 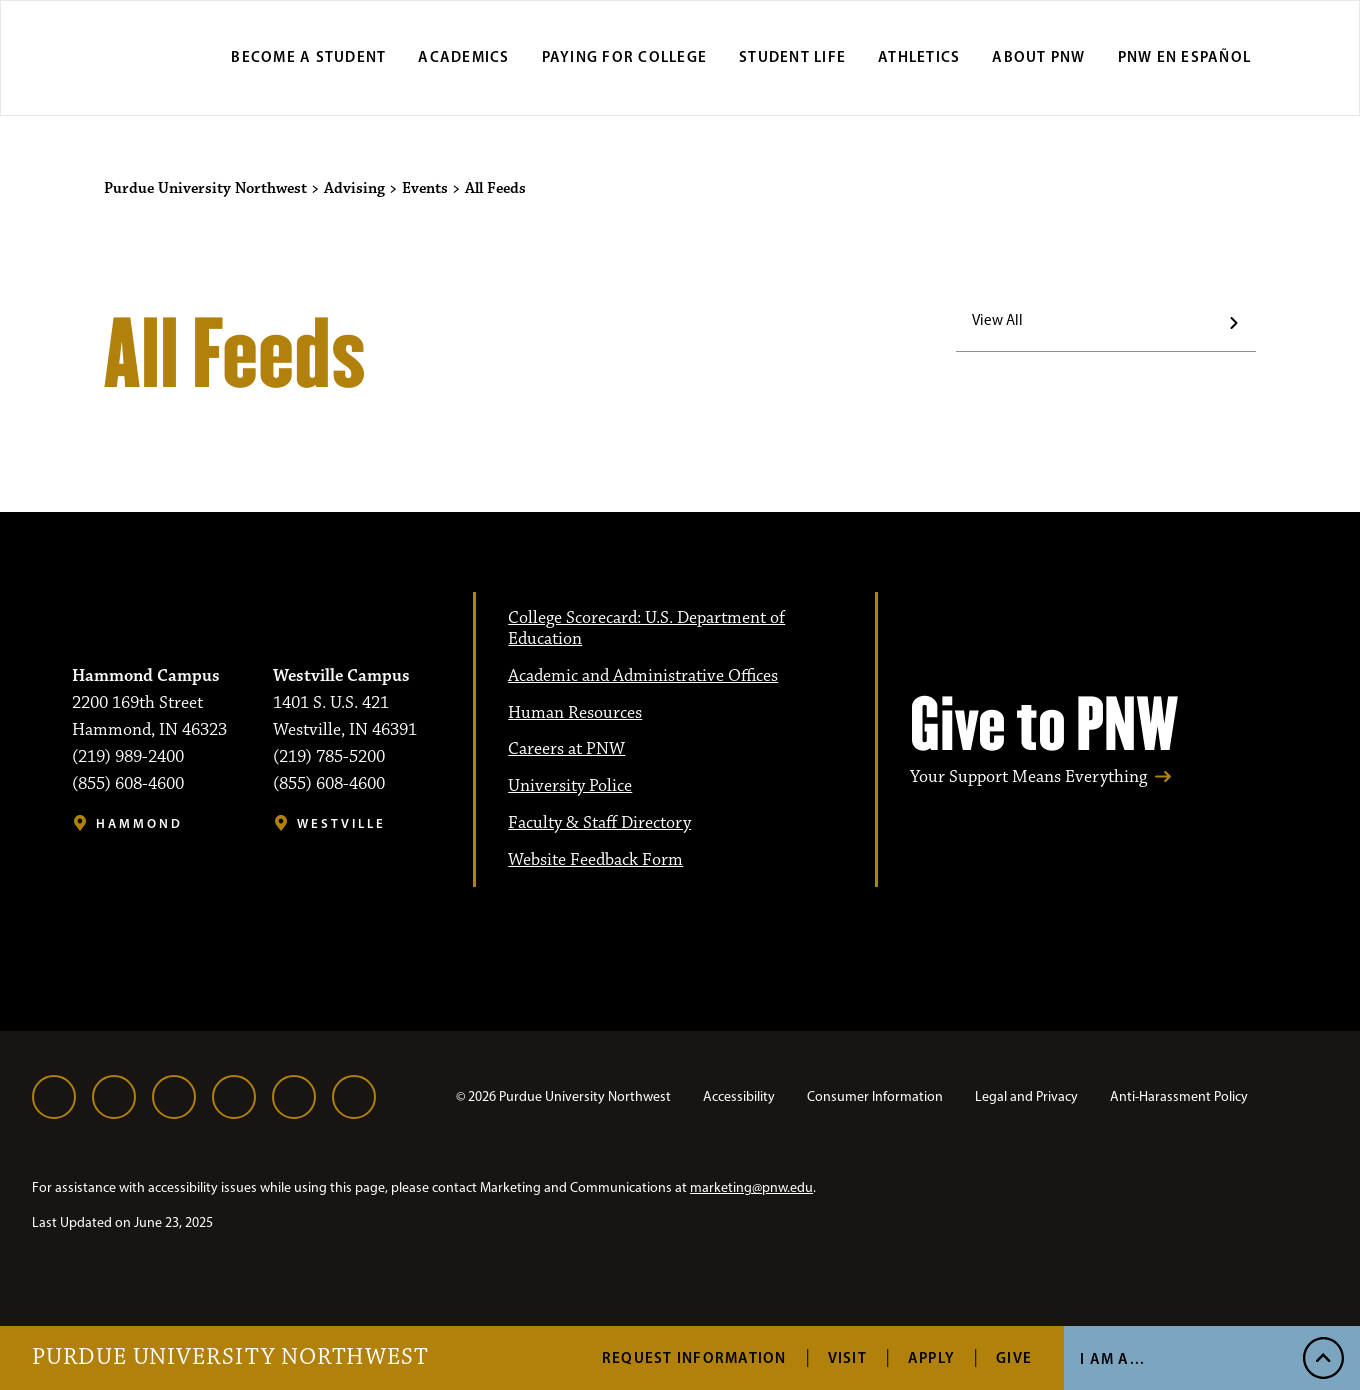 What do you see at coordinates (646, 628) in the screenshot?
I see `College Scorecard: U.S. Department of Education` at bounding box center [646, 628].